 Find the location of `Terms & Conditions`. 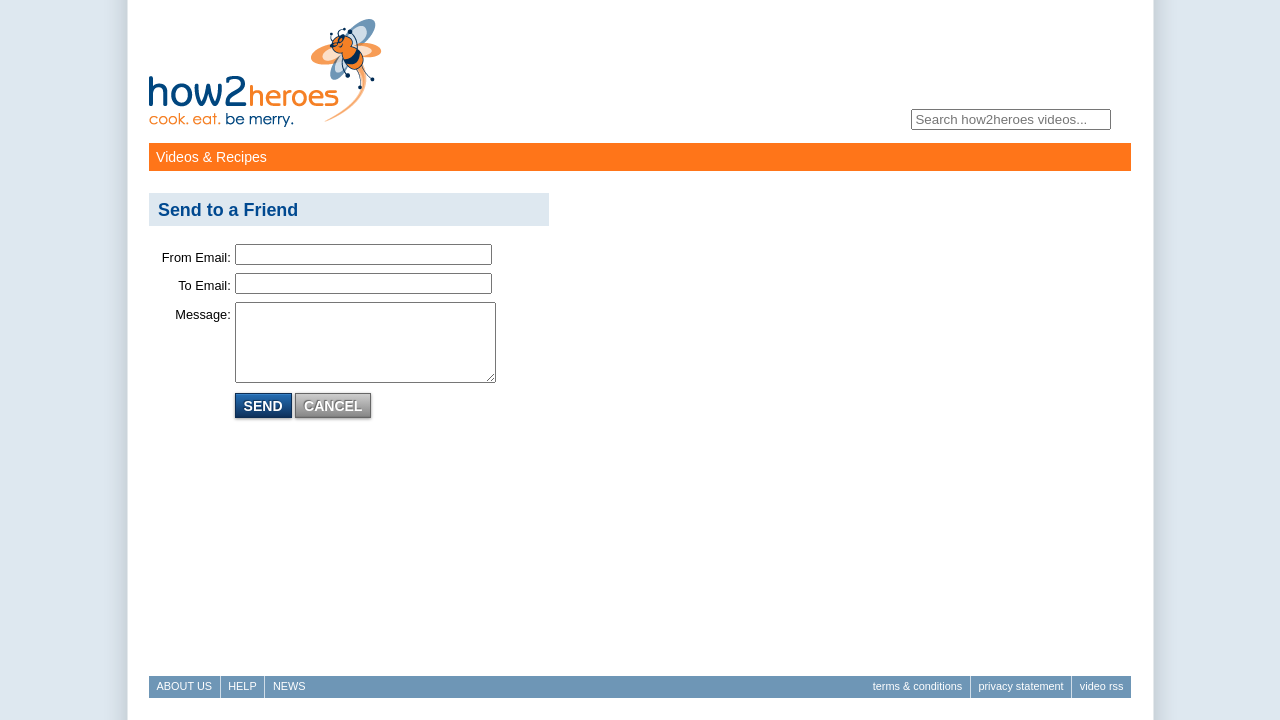

Terms & Conditions is located at coordinates (917, 686).